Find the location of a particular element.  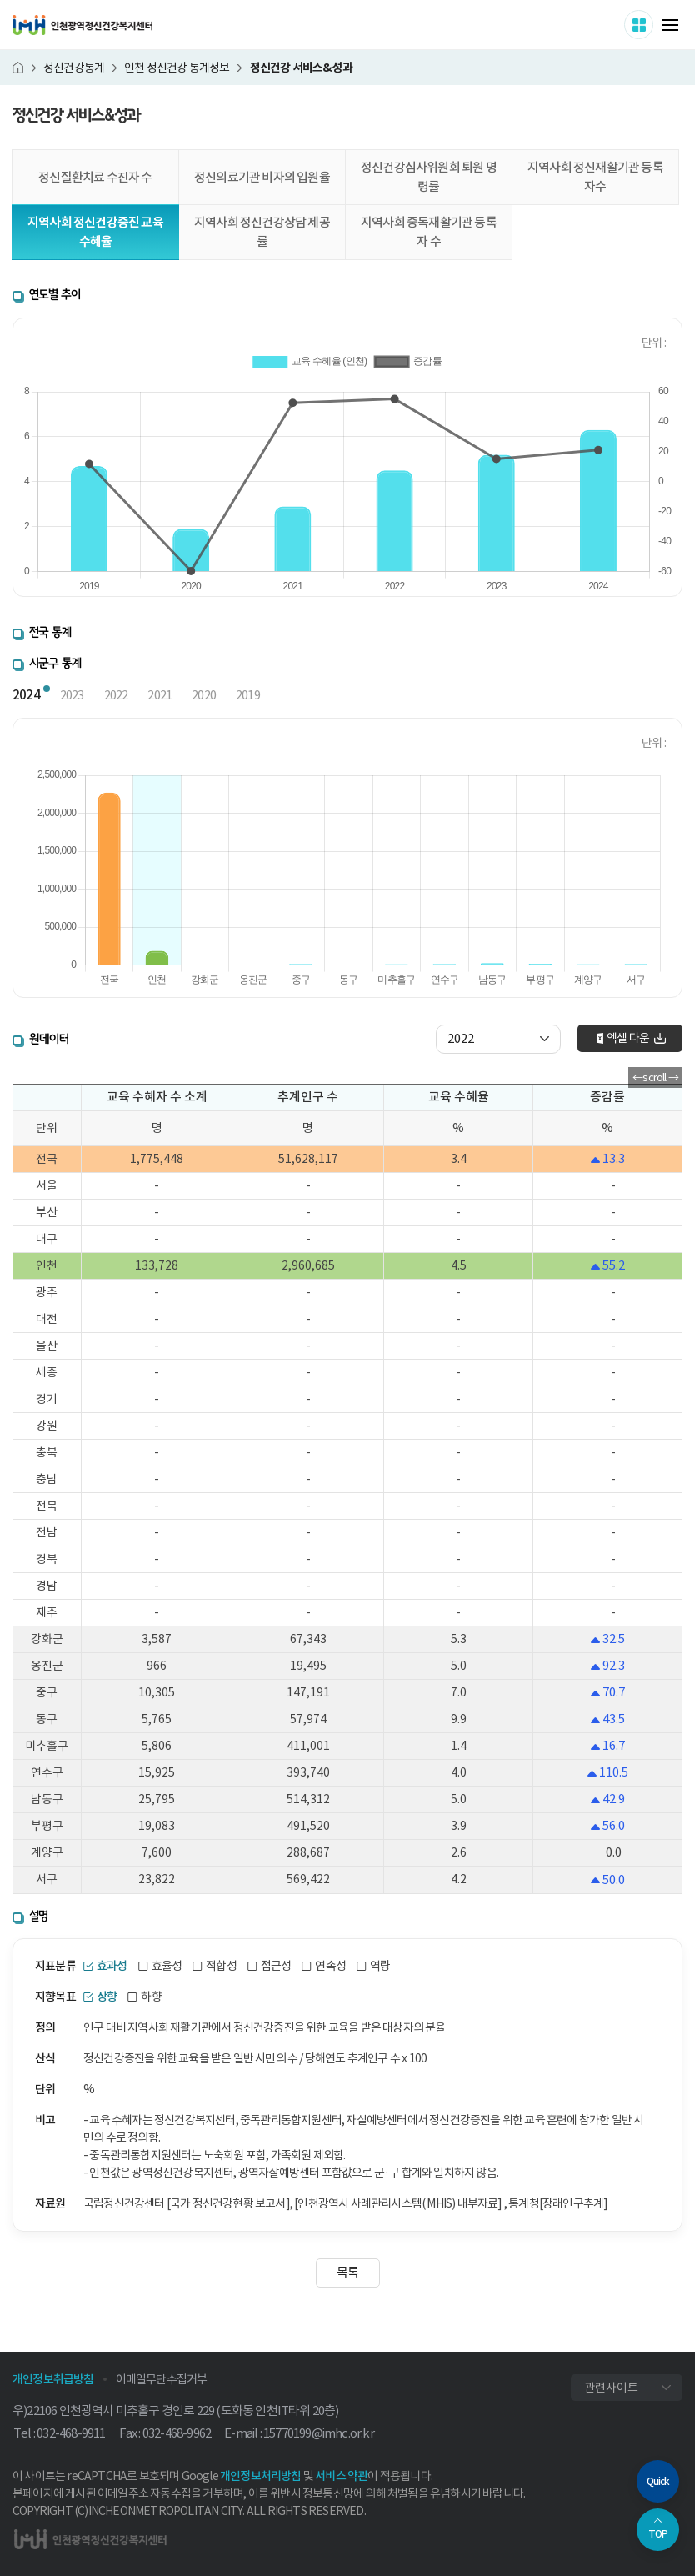

인천광역정신건강복지센터 is located at coordinates (82, 25).